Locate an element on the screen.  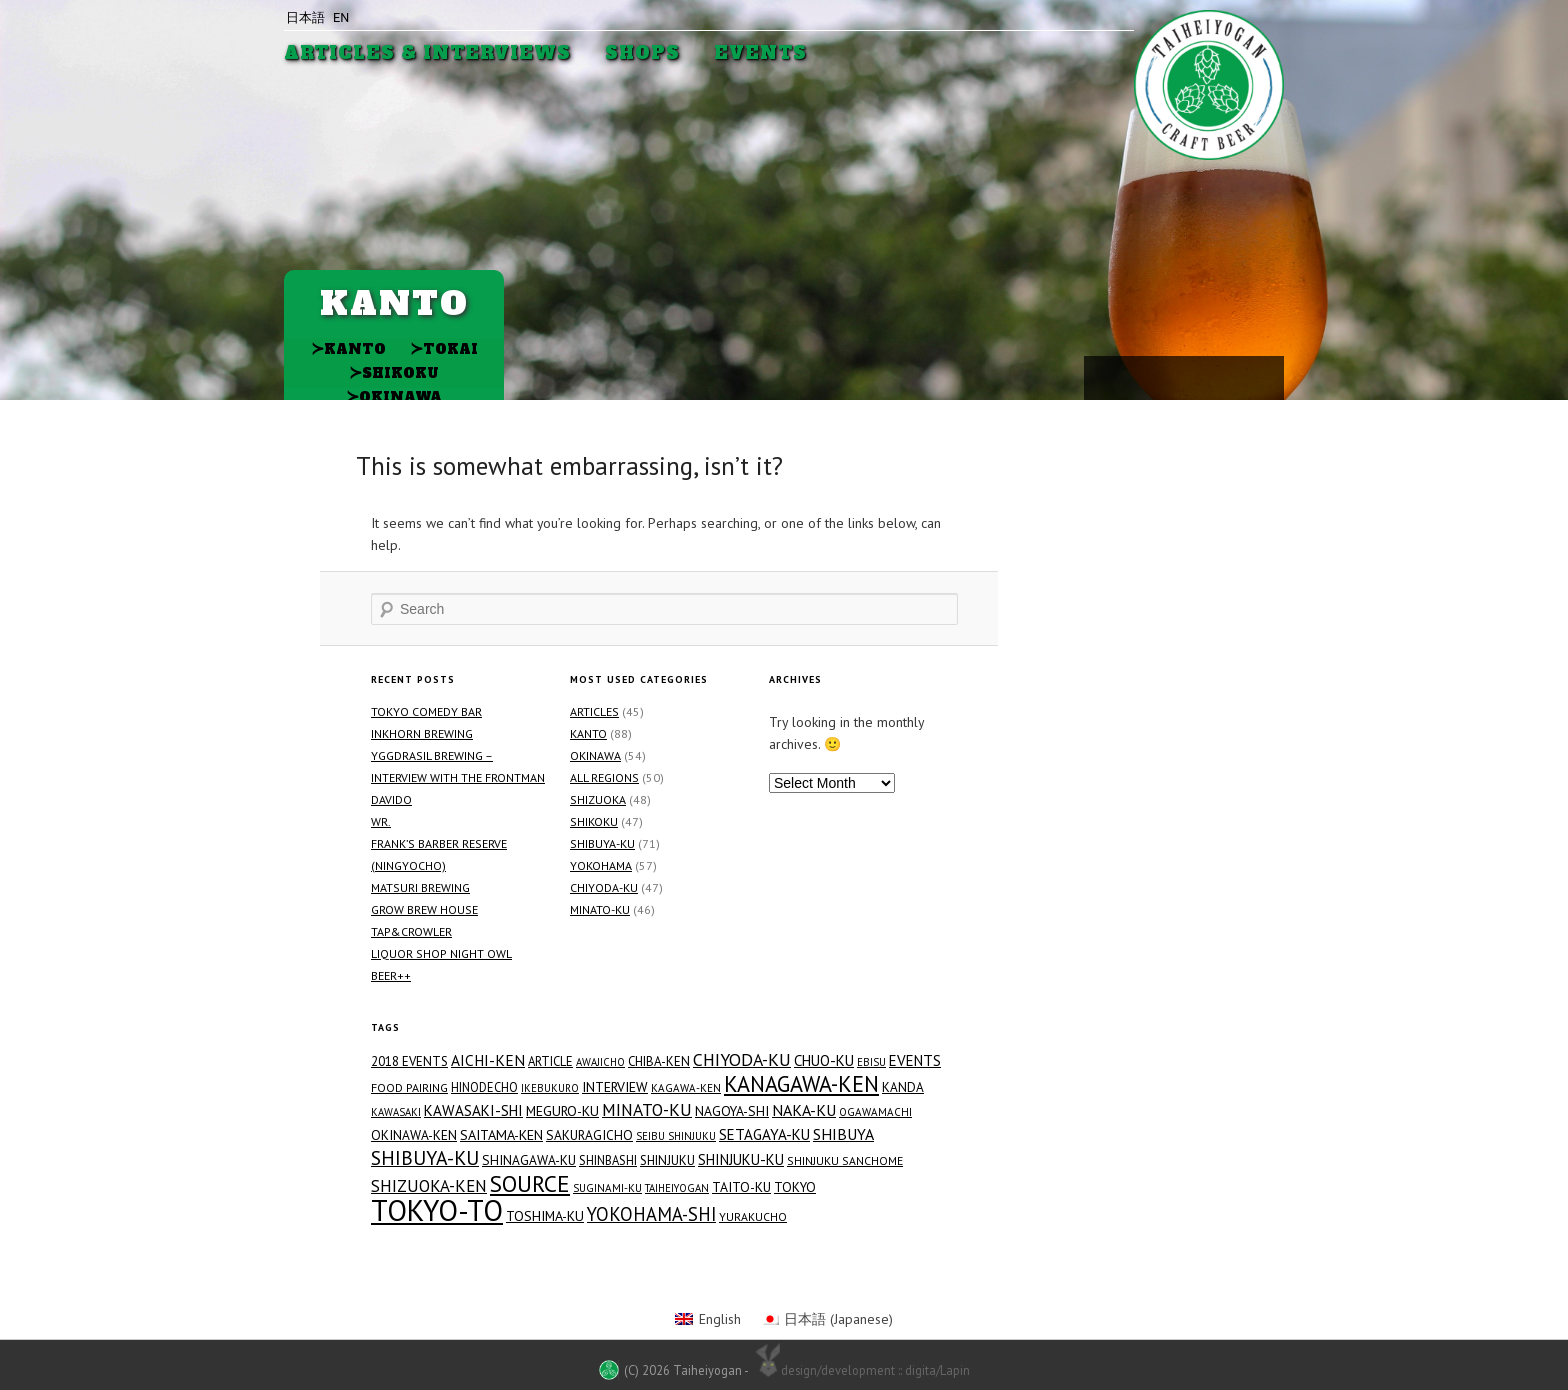
Ikebukuro [Ikebukuro (12 items)] is located at coordinates (550, 1088).